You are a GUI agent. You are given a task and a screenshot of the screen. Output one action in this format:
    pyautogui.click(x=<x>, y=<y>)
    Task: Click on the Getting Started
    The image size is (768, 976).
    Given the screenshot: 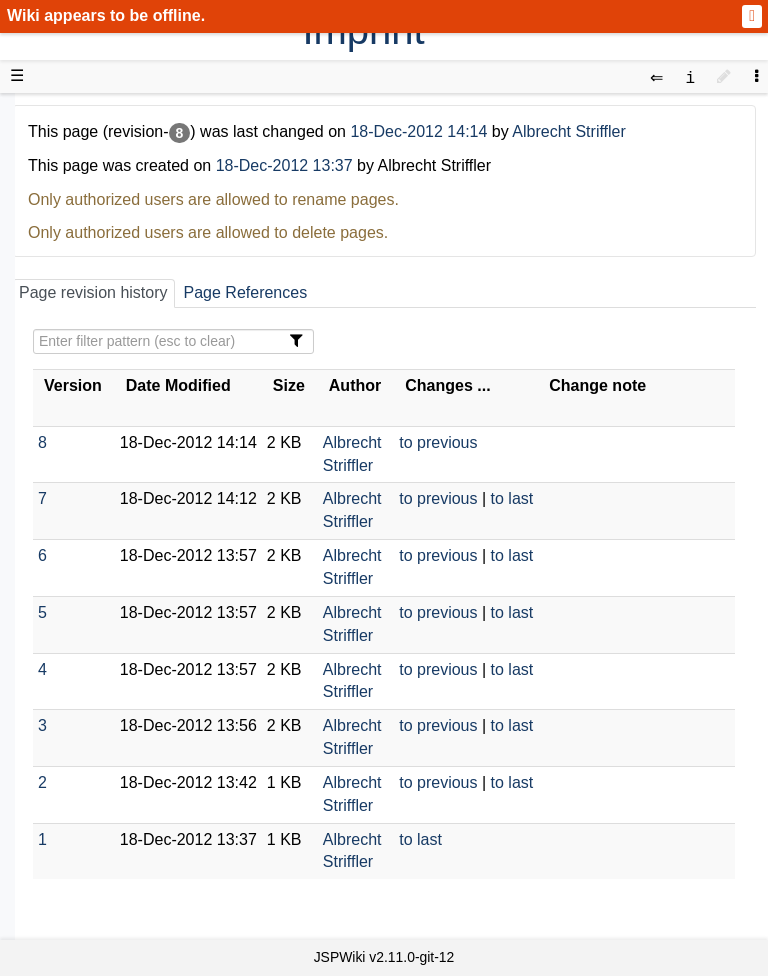 What is the action you would take?
    pyautogui.click(x=109, y=421)
    